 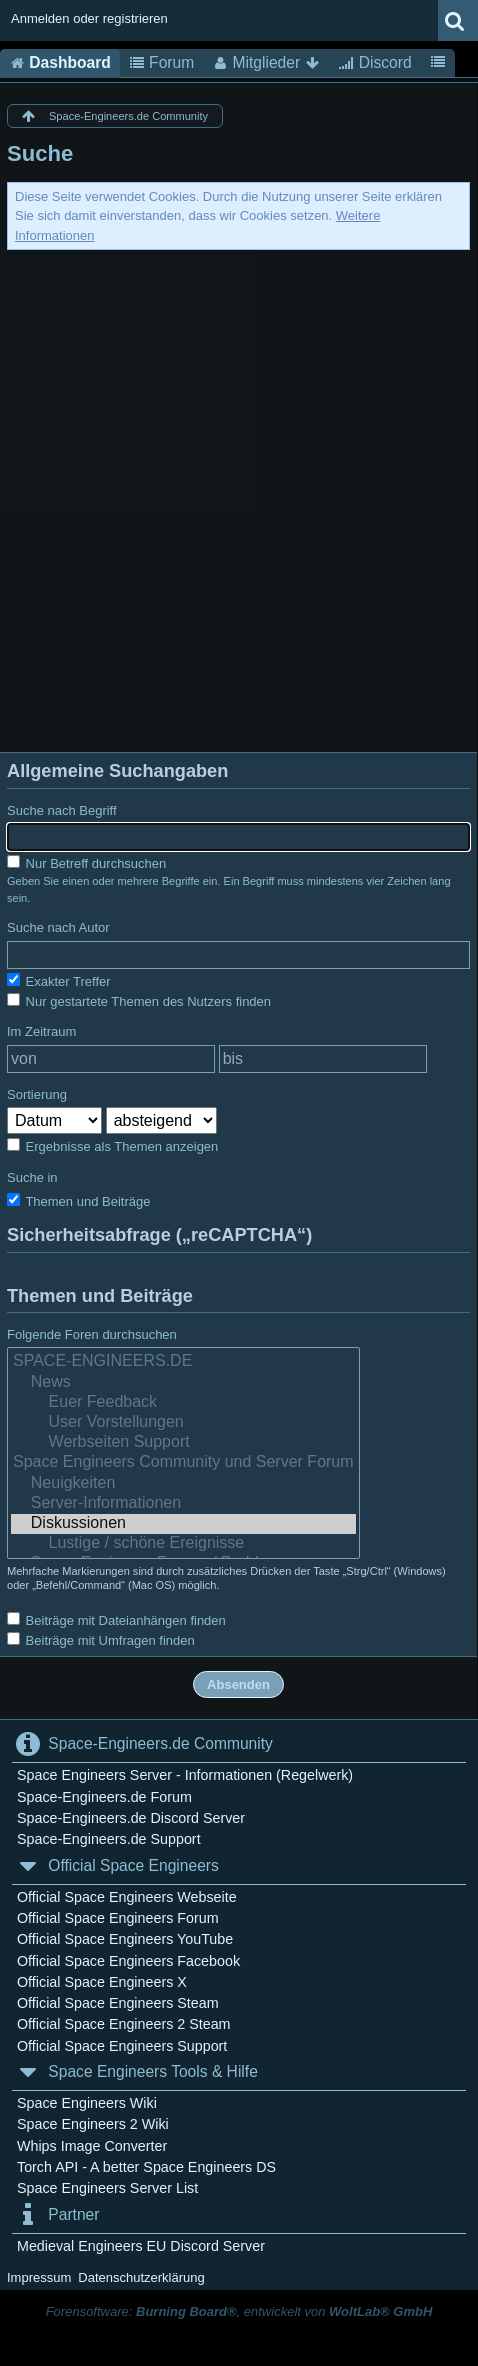 What do you see at coordinates (185, 1775) in the screenshot?
I see `Space Engineers Server - Informationen (Regelwerk)` at bounding box center [185, 1775].